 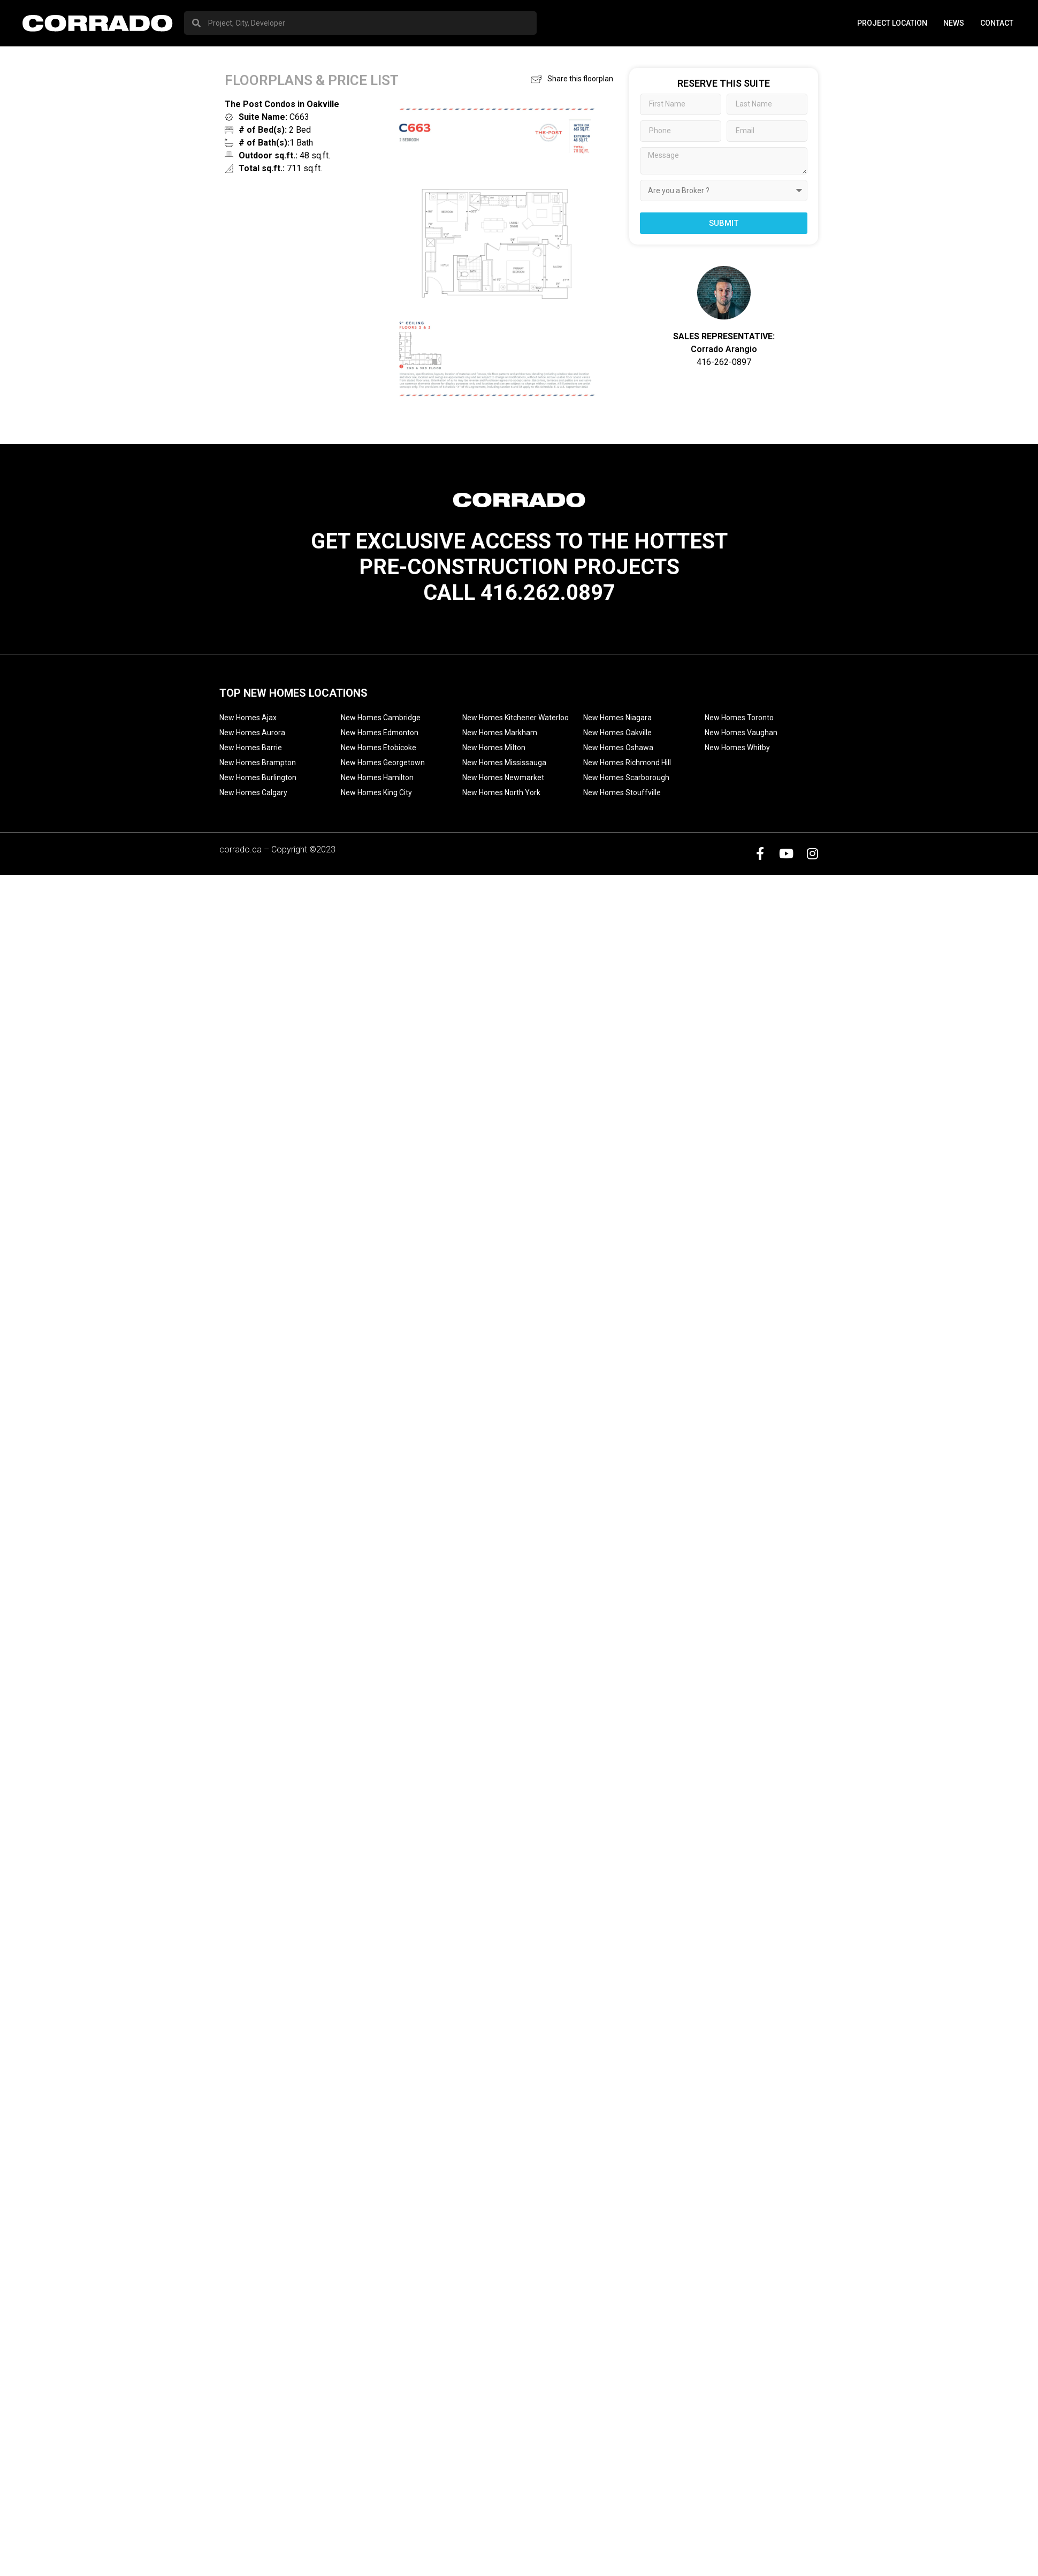 I want to click on New Homes Whitby, so click(x=737, y=747).